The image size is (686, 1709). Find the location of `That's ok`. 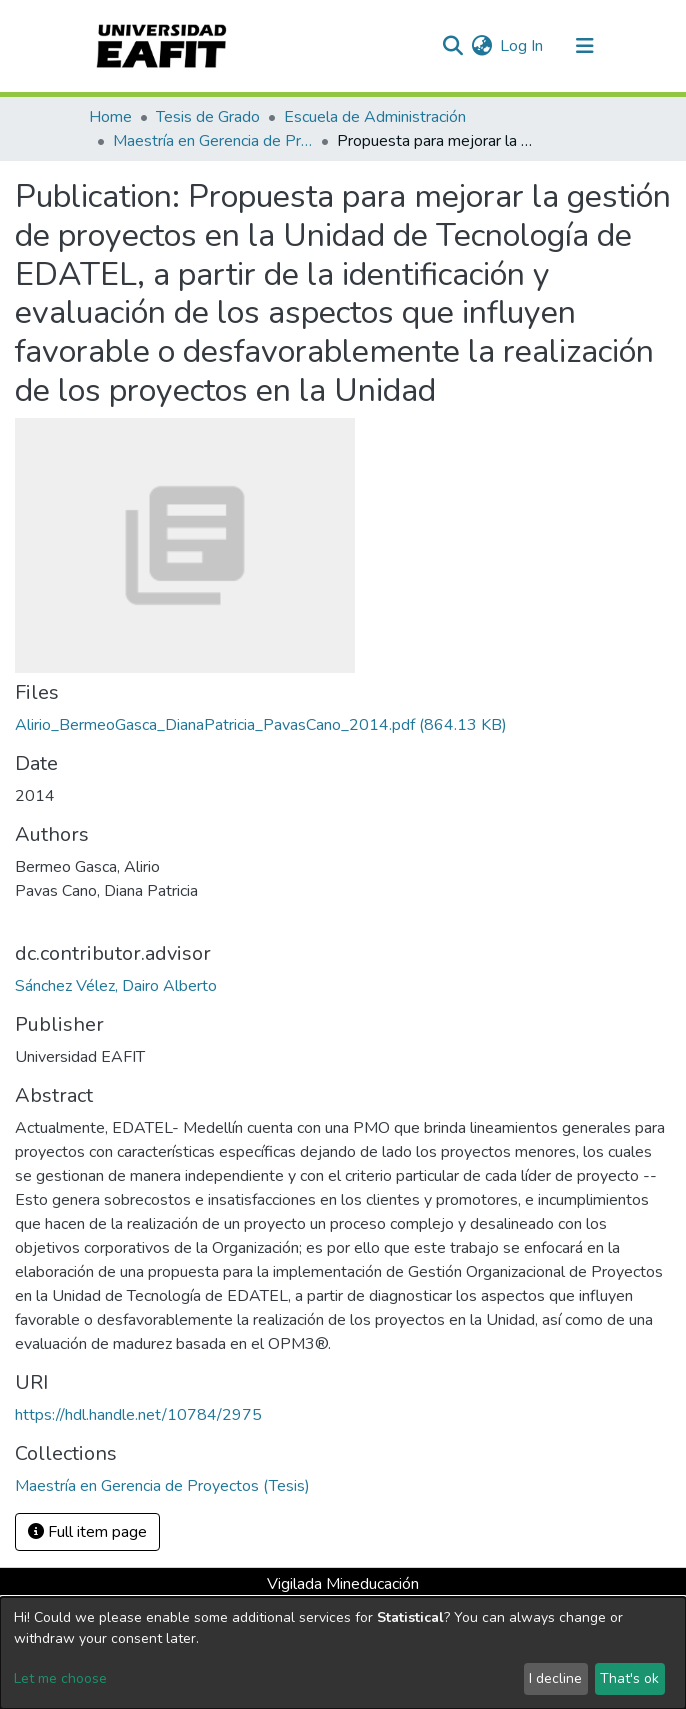

That's ok is located at coordinates (629, 1678).